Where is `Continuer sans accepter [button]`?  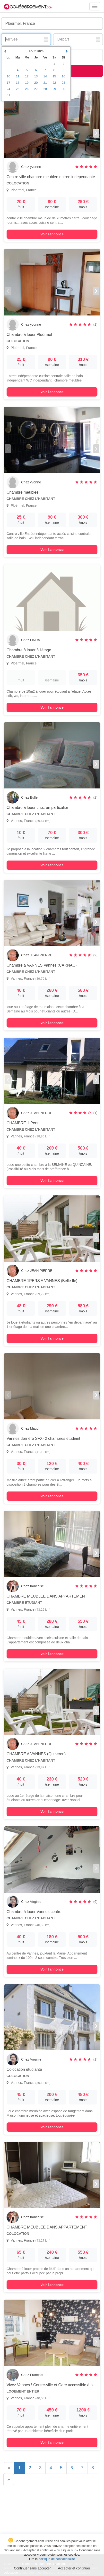
Continuer sans accepter [button] is located at coordinates (32, 2568).